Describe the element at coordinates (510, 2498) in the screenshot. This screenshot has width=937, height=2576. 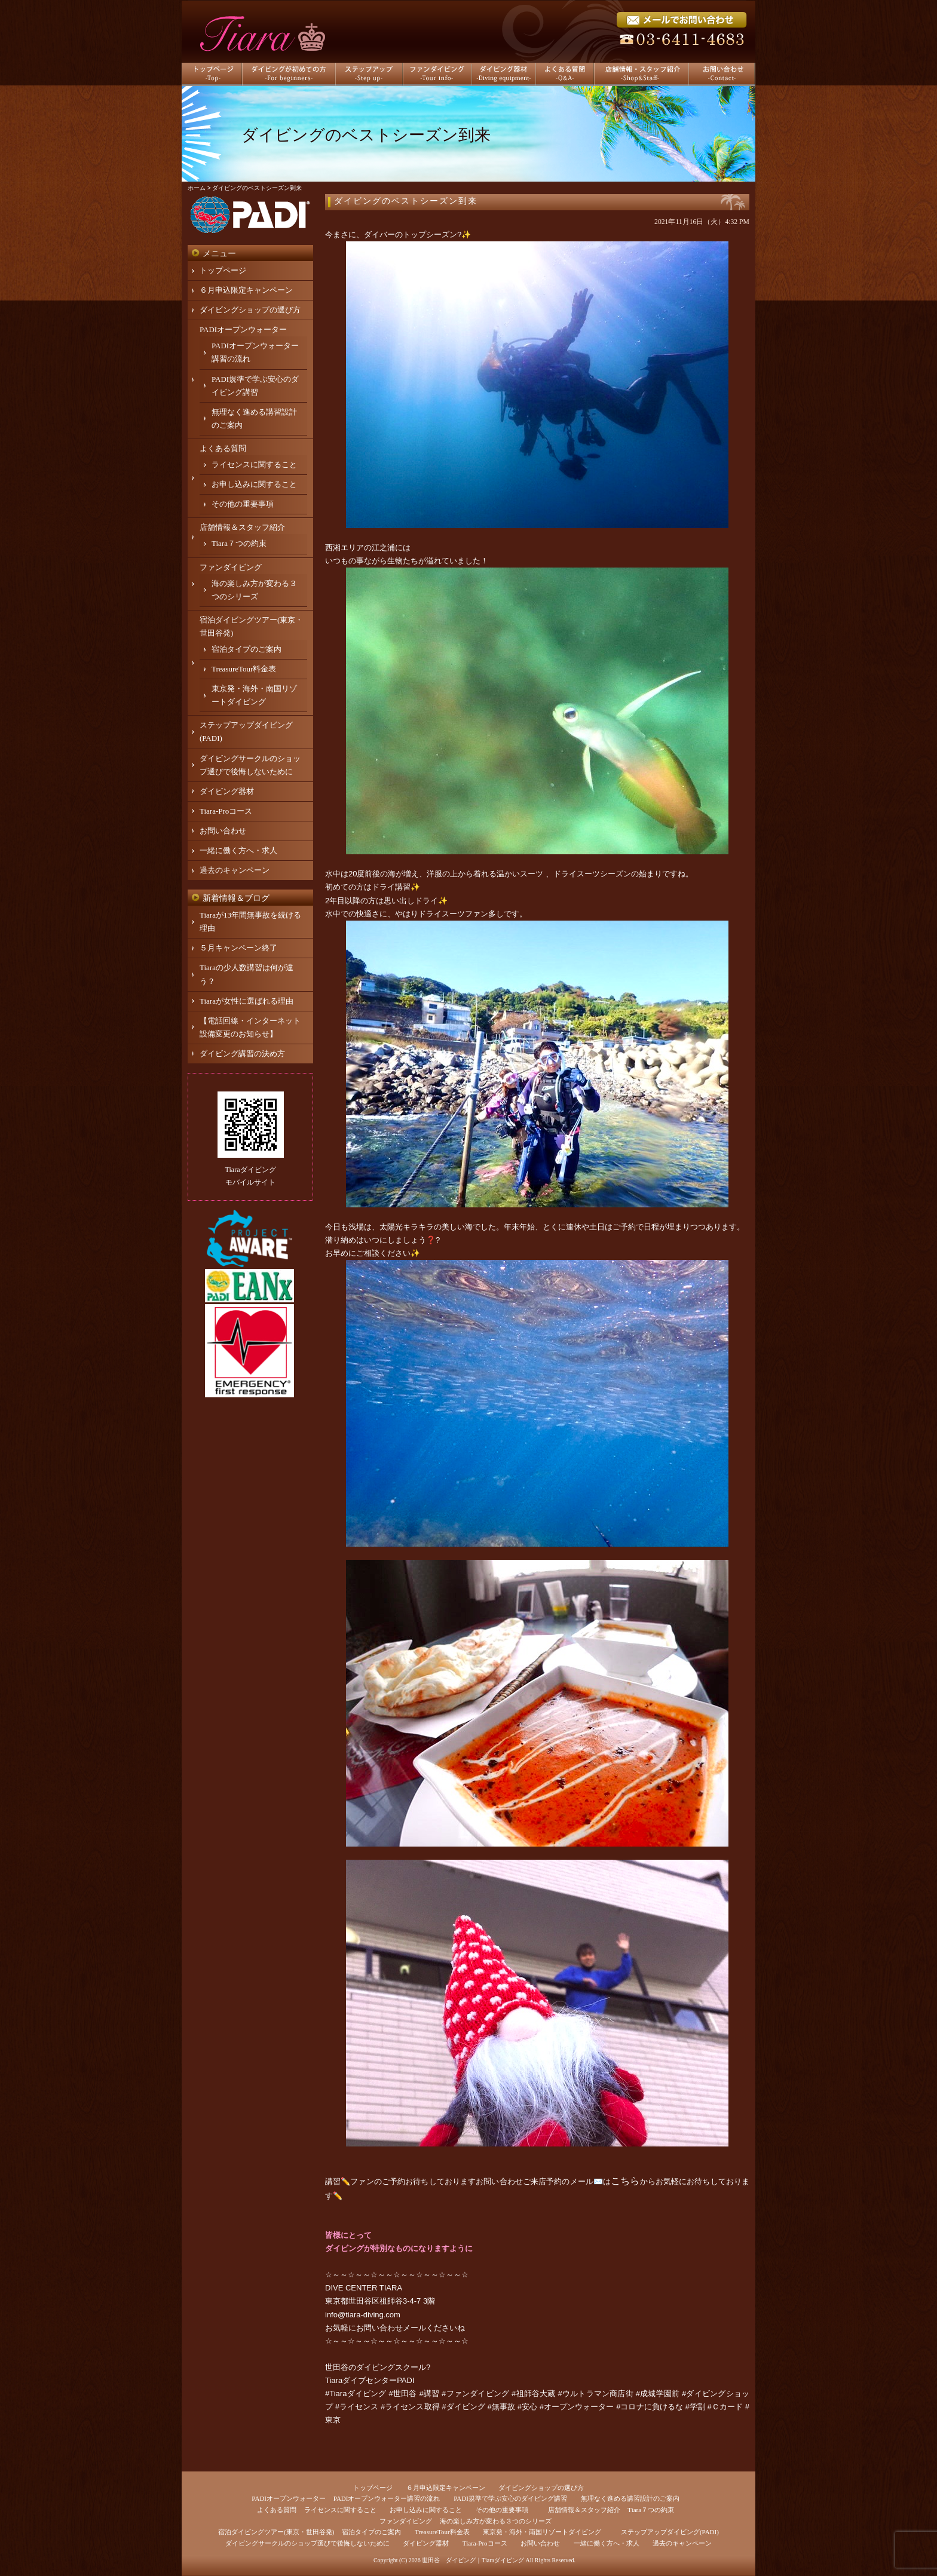
I see `PADI規準で学ぶ安心のダイビング講習` at that location.